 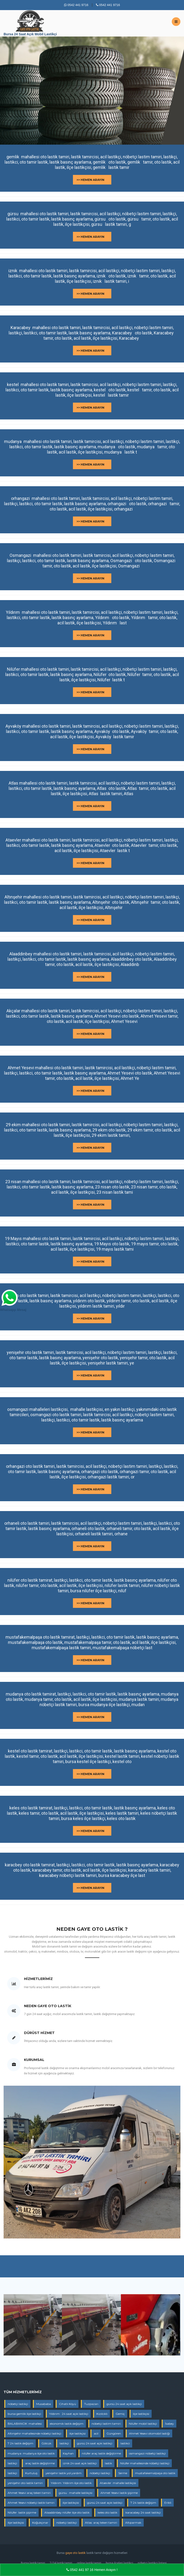 I want to click on Cihatlı Köyü, so click(x=67, y=2404).